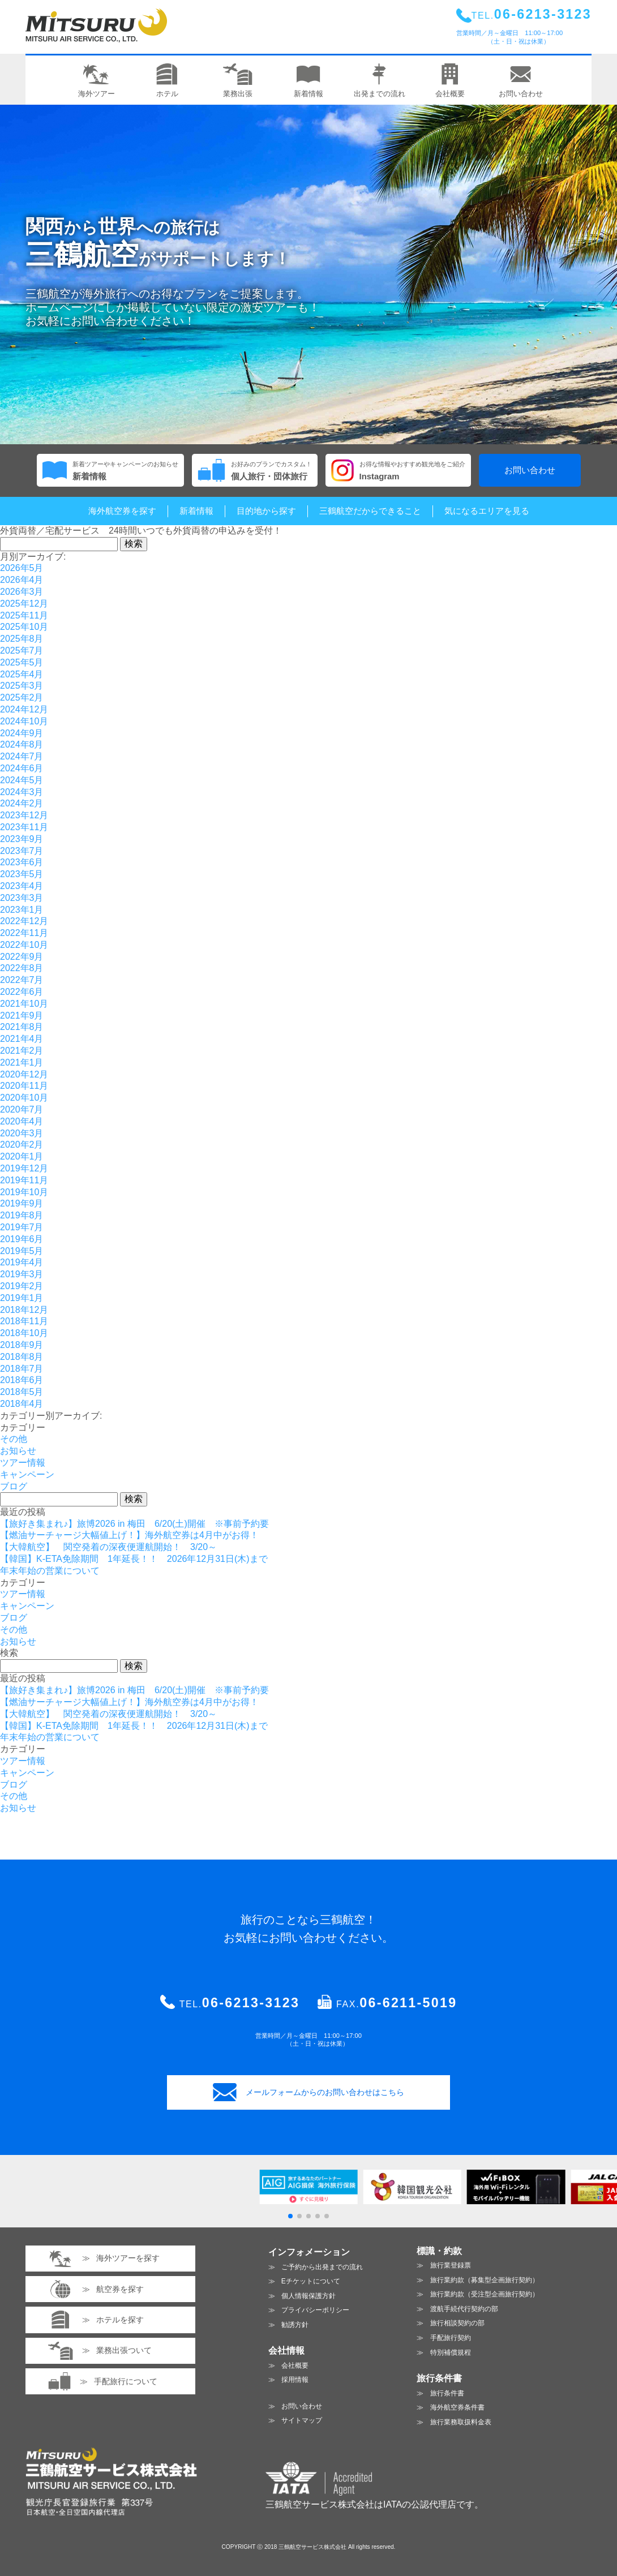 This screenshot has height=2576, width=617. What do you see at coordinates (22, 1133) in the screenshot?
I see `2020年3月` at bounding box center [22, 1133].